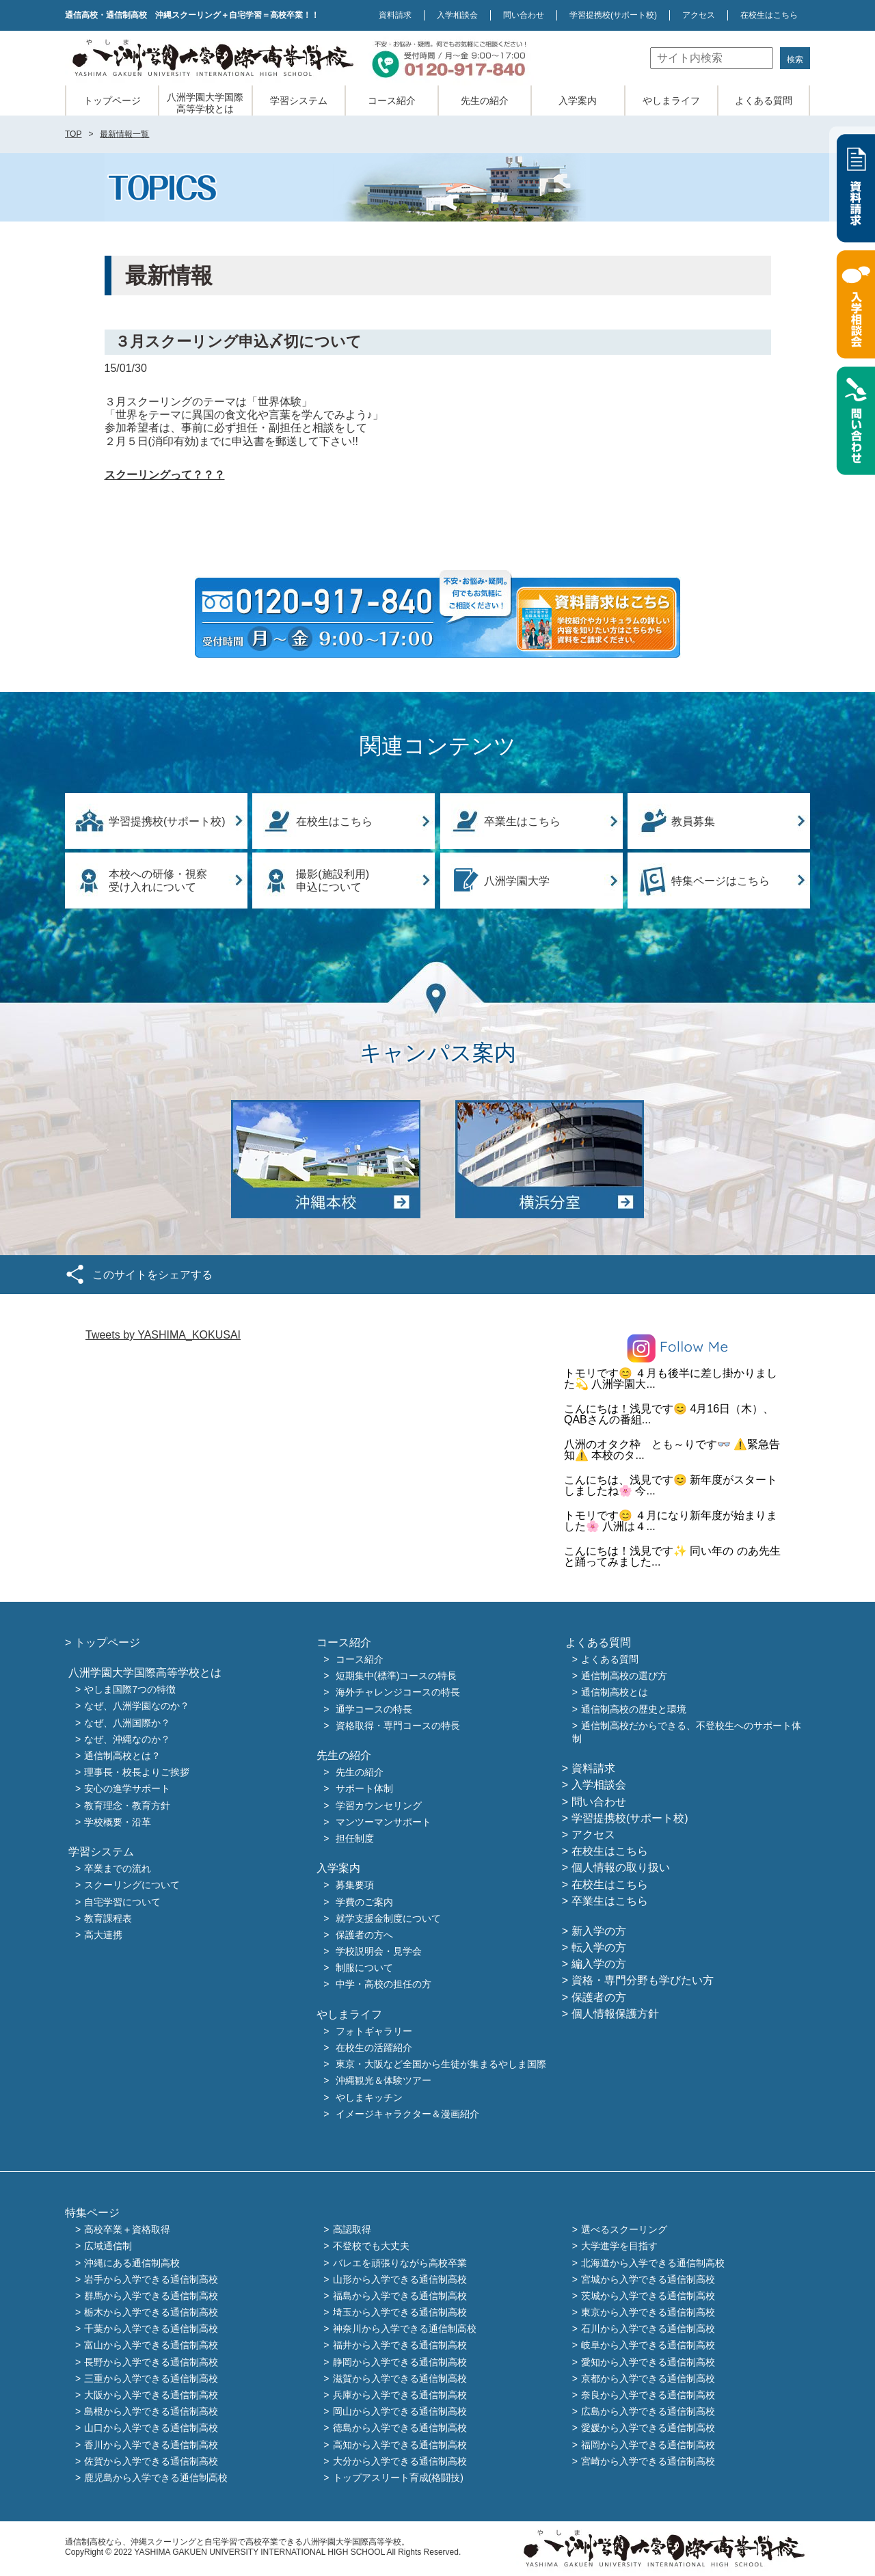 This screenshot has width=875, height=2576. I want to click on 在校生の活躍紹介, so click(374, 2047).